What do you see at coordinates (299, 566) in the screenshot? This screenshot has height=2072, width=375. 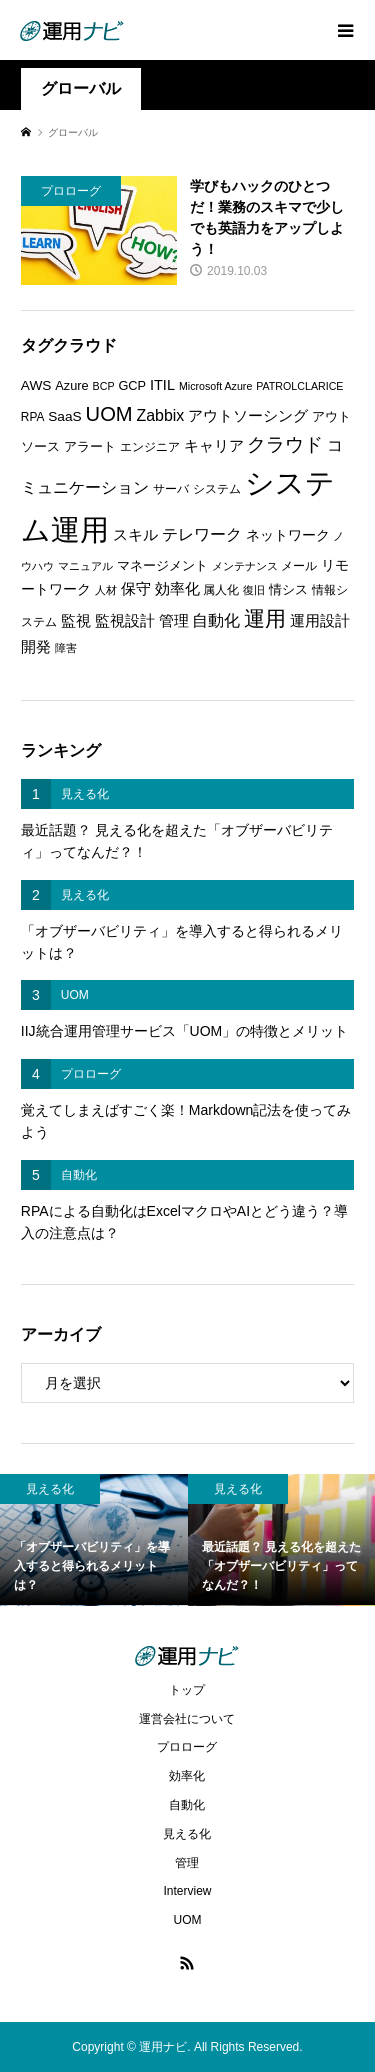 I see `メール [メール (6個の項目)]` at bounding box center [299, 566].